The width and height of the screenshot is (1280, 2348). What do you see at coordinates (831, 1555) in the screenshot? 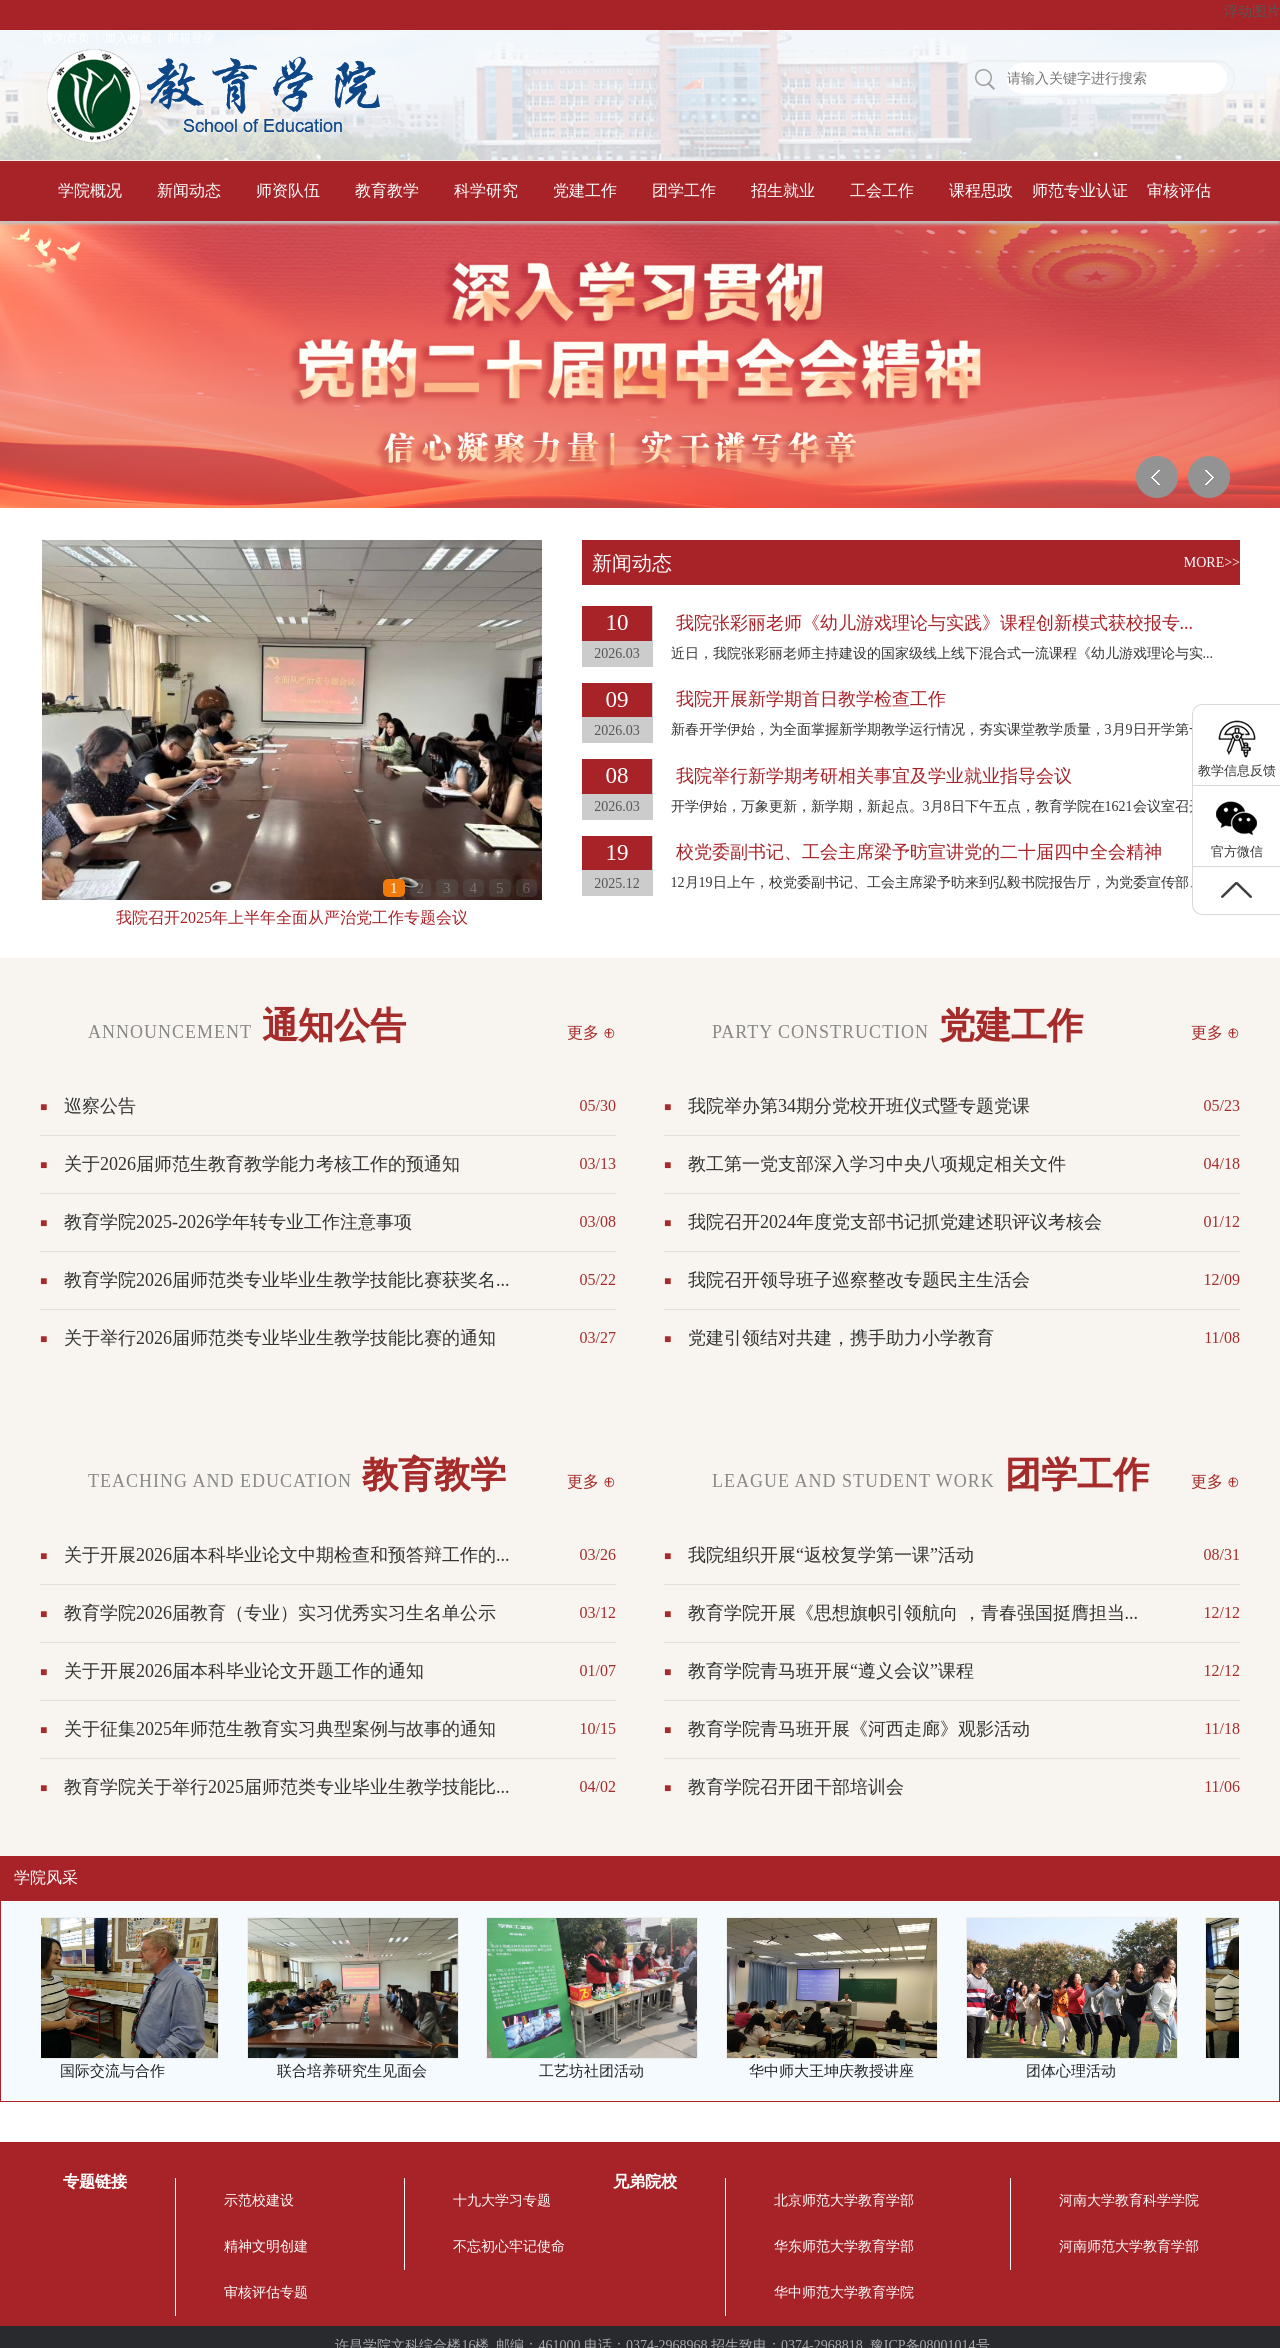
I see `我院组织开展“返校复学第一课”活动` at bounding box center [831, 1555].